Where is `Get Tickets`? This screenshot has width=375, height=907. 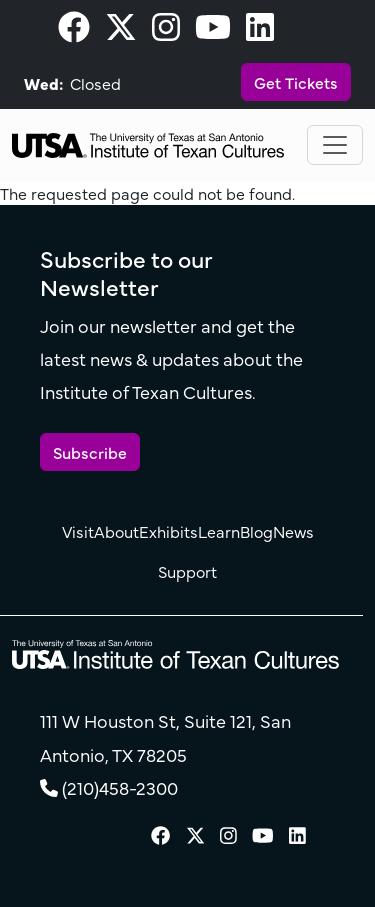
Get Tickets is located at coordinates (296, 82).